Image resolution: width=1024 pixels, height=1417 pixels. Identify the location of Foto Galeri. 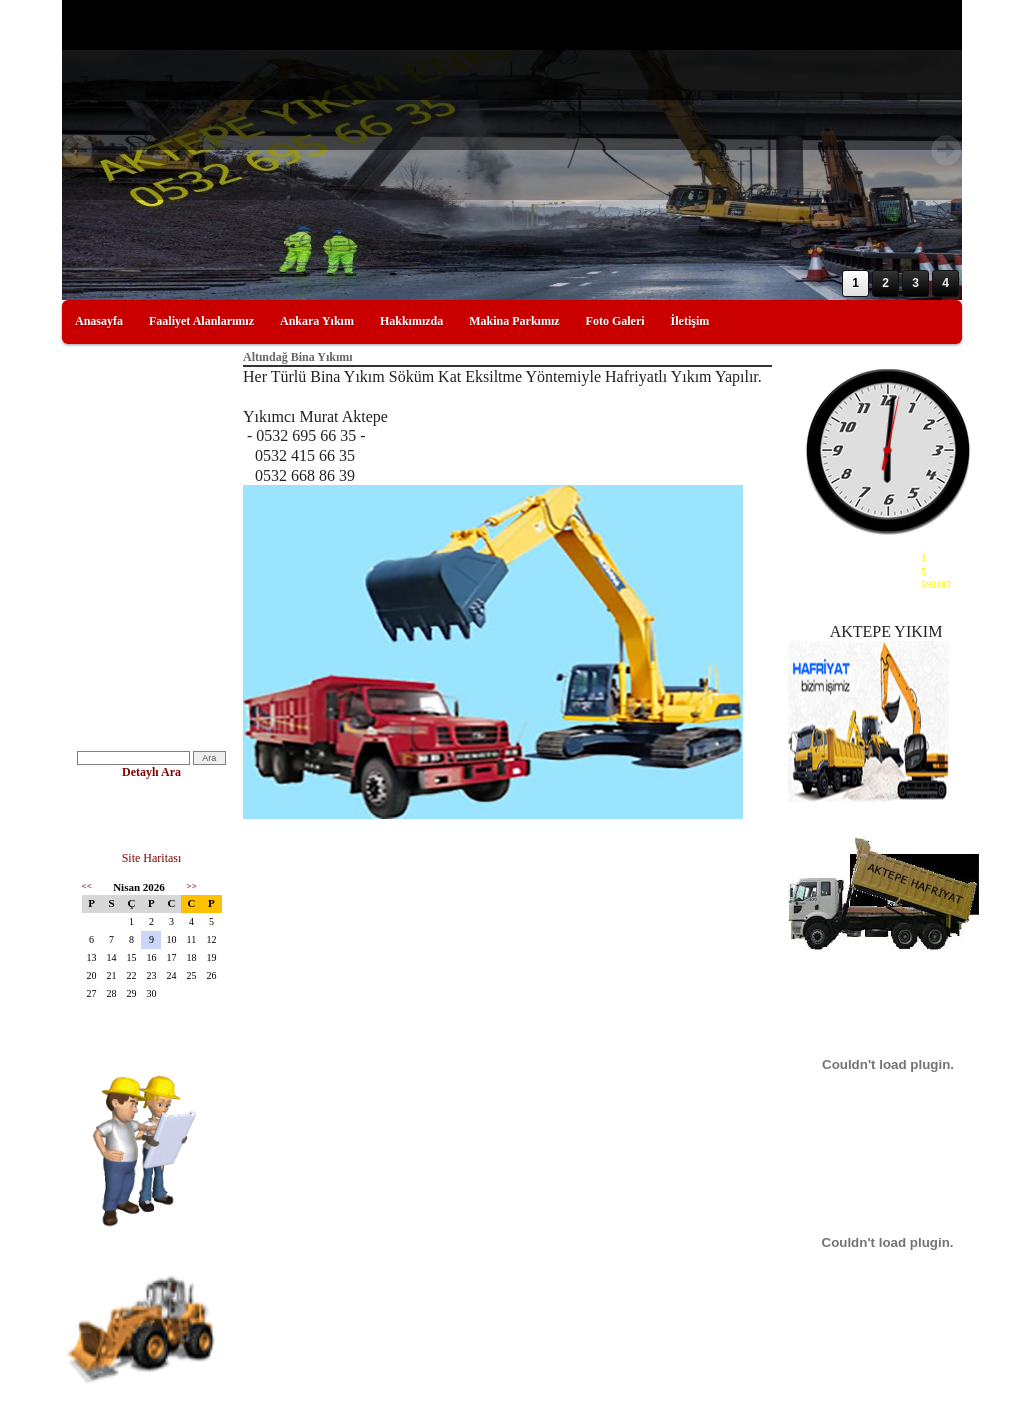
(615, 321).